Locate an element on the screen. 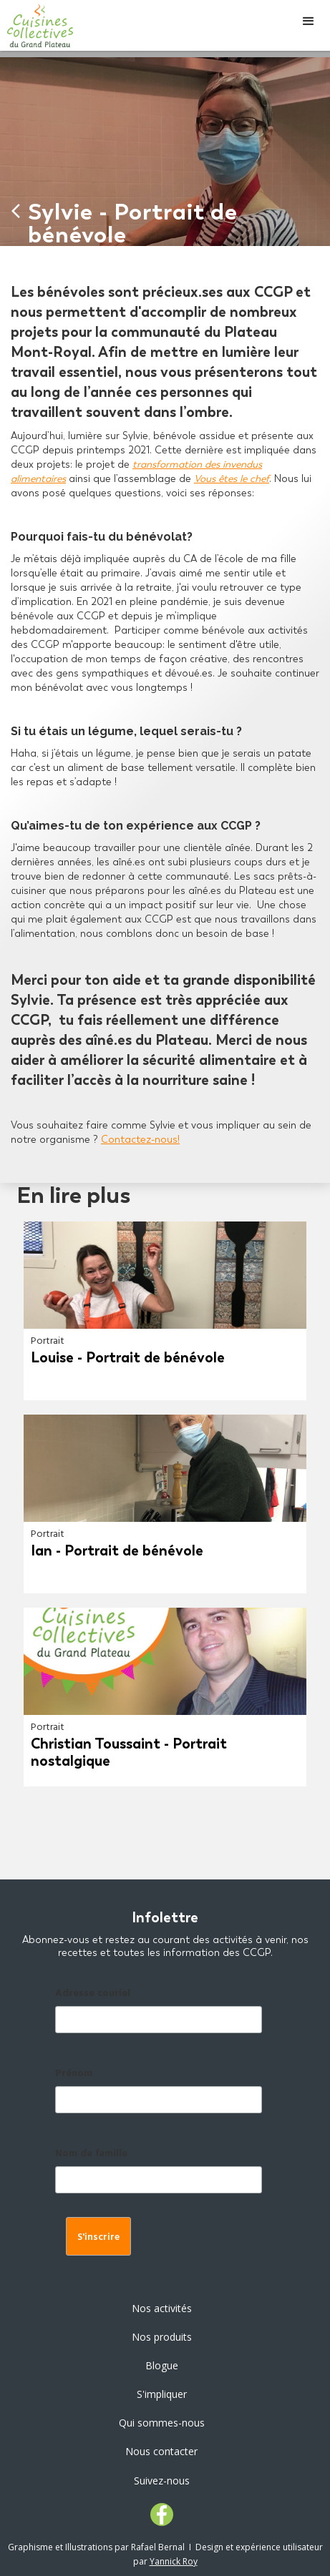 The width and height of the screenshot is (330, 2576). S'impliquer is located at coordinates (162, 2394).